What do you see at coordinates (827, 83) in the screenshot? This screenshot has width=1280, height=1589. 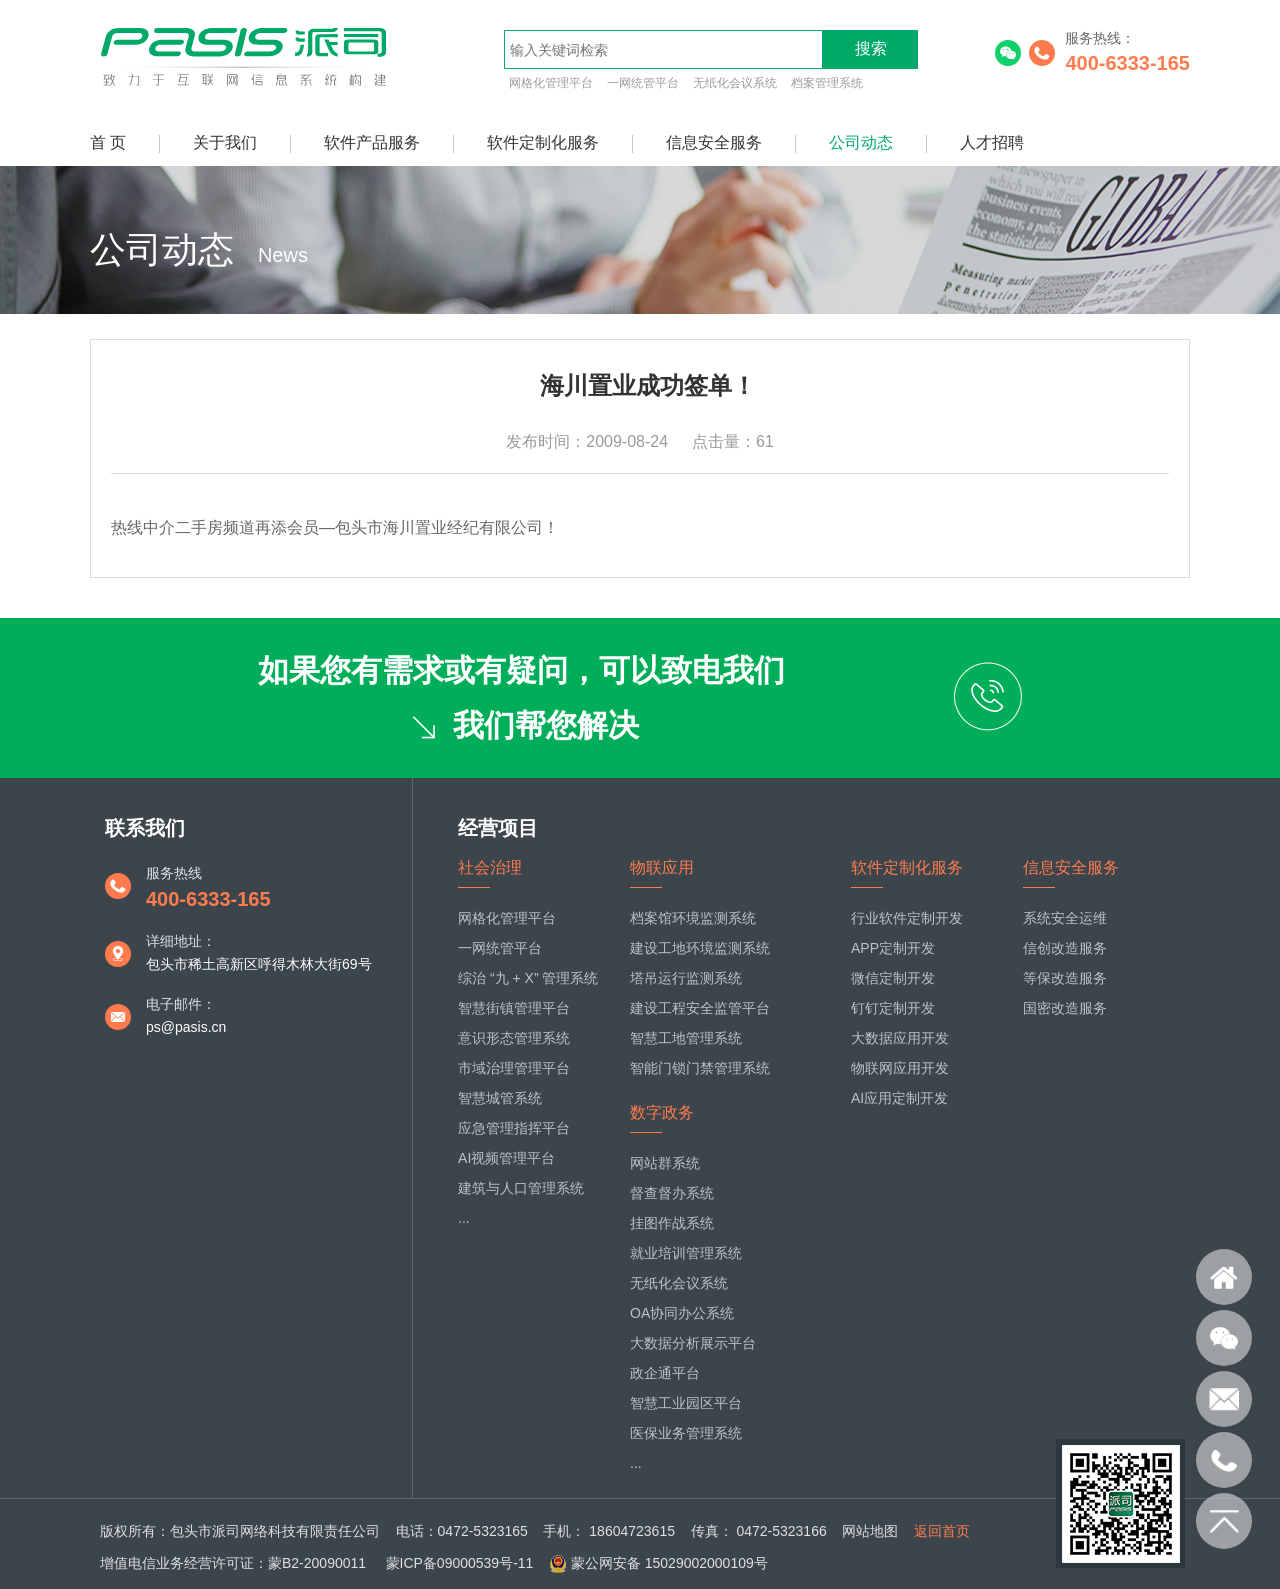 I see `档案管理系统` at bounding box center [827, 83].